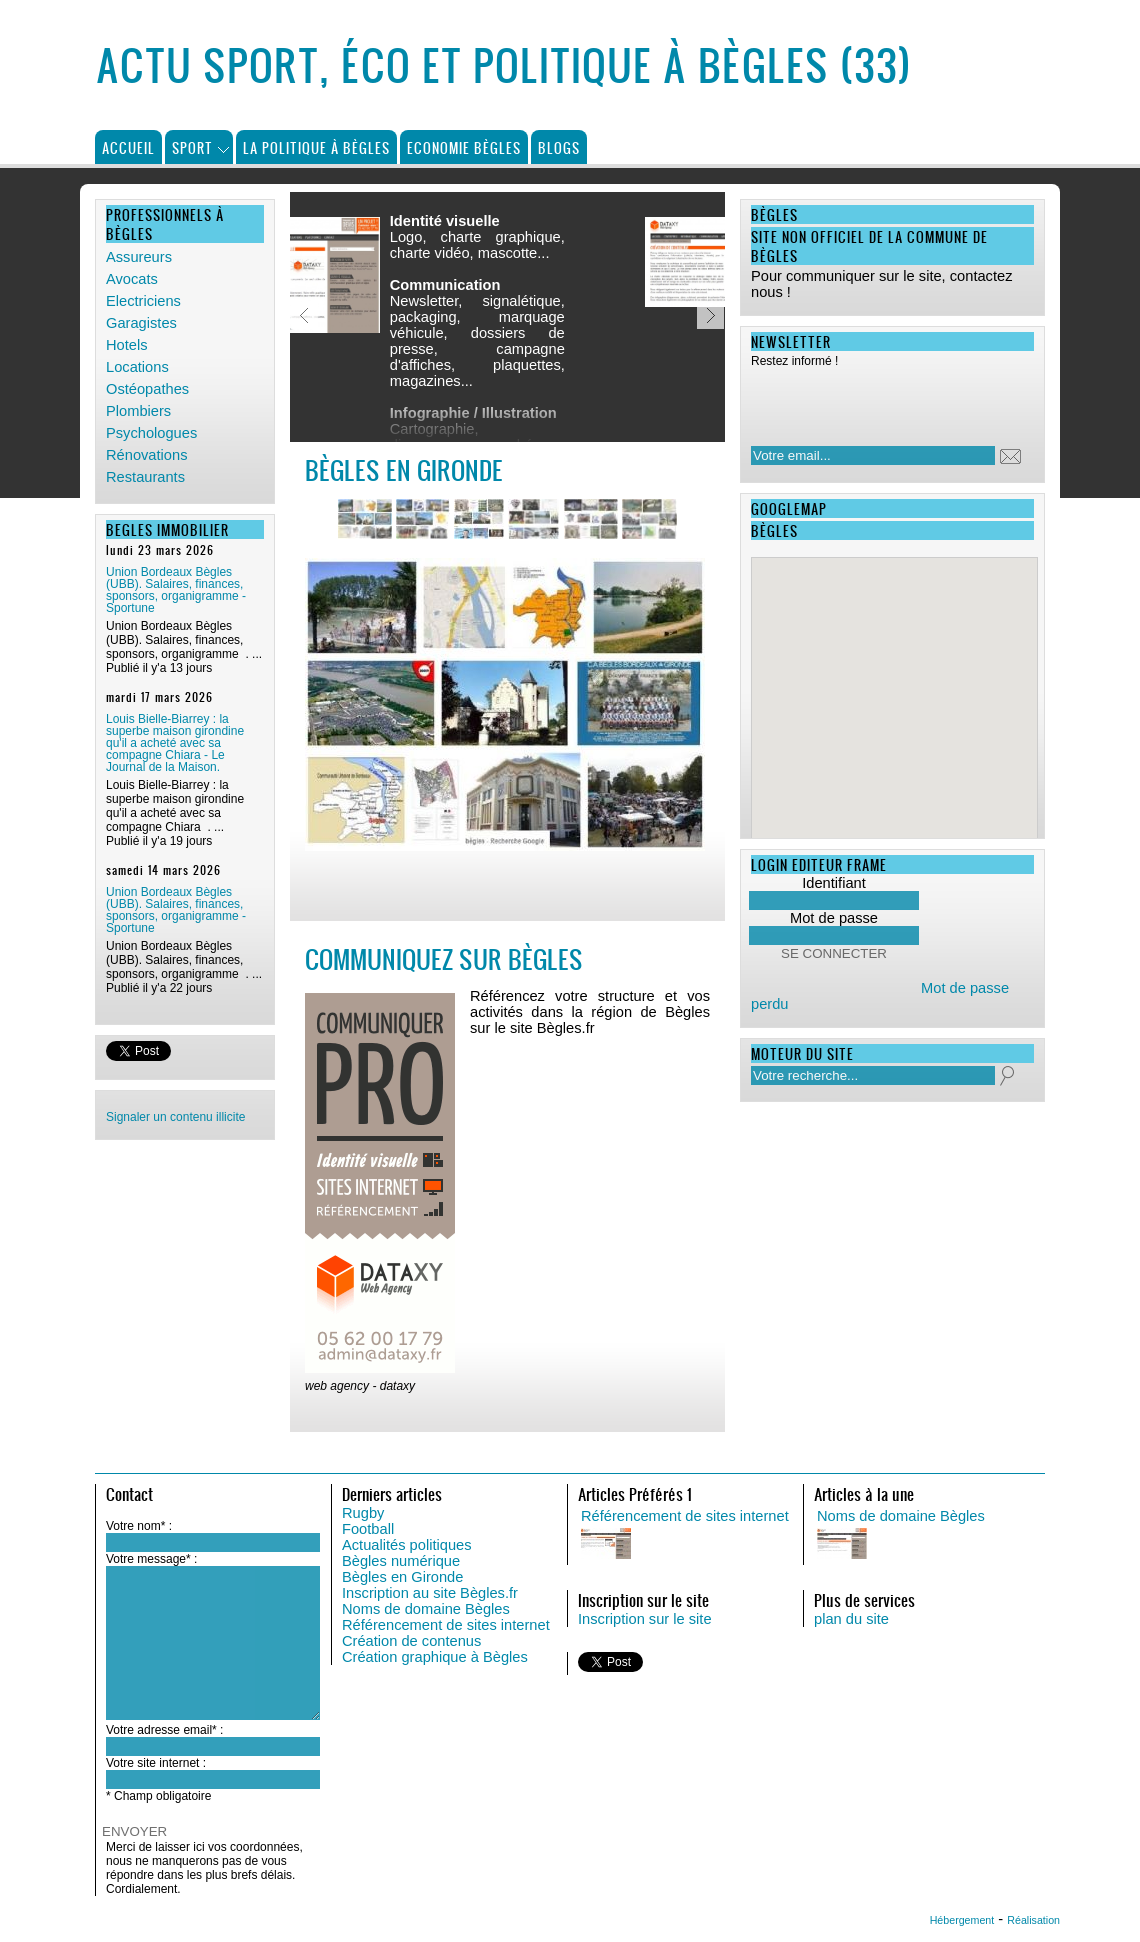 The height and width of the screenshot is (1942, 1140). What do you see at coordinates (128, 147) in the screenshot?
I see `Accueil` at bounding box center [128, 147].